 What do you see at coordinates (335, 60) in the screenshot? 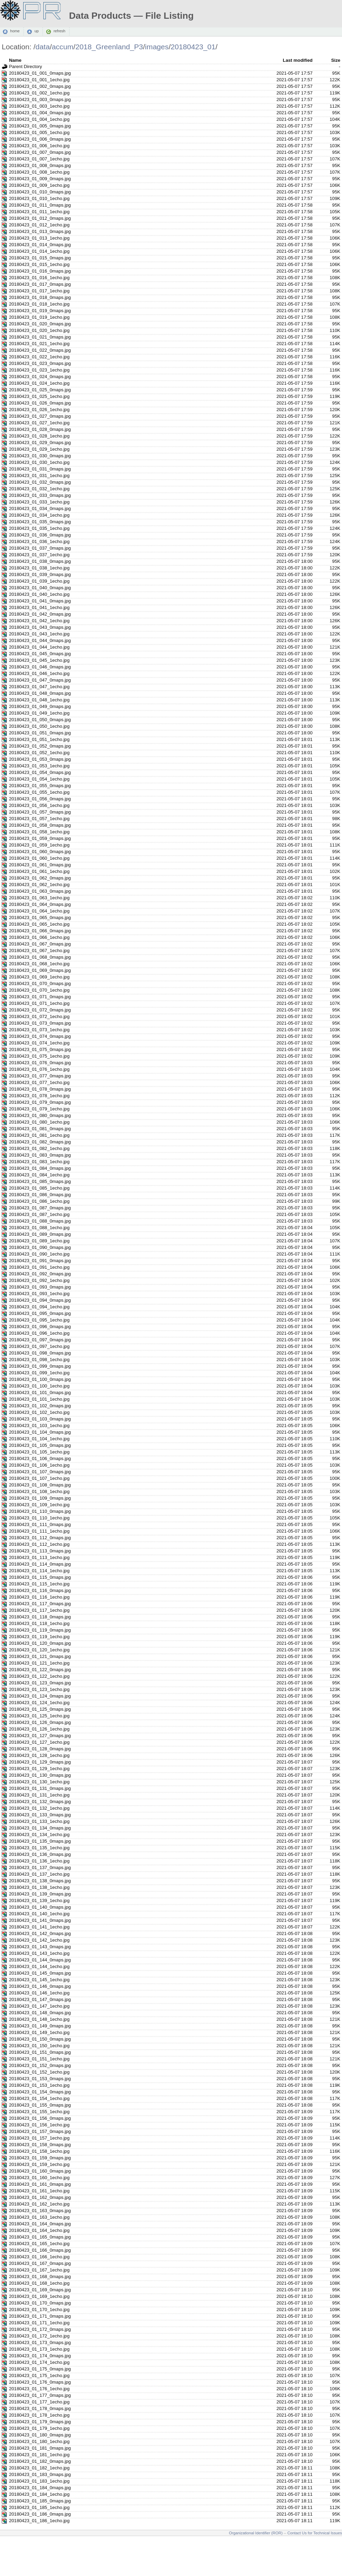
I see `Size` at bounding box center [335, 60].